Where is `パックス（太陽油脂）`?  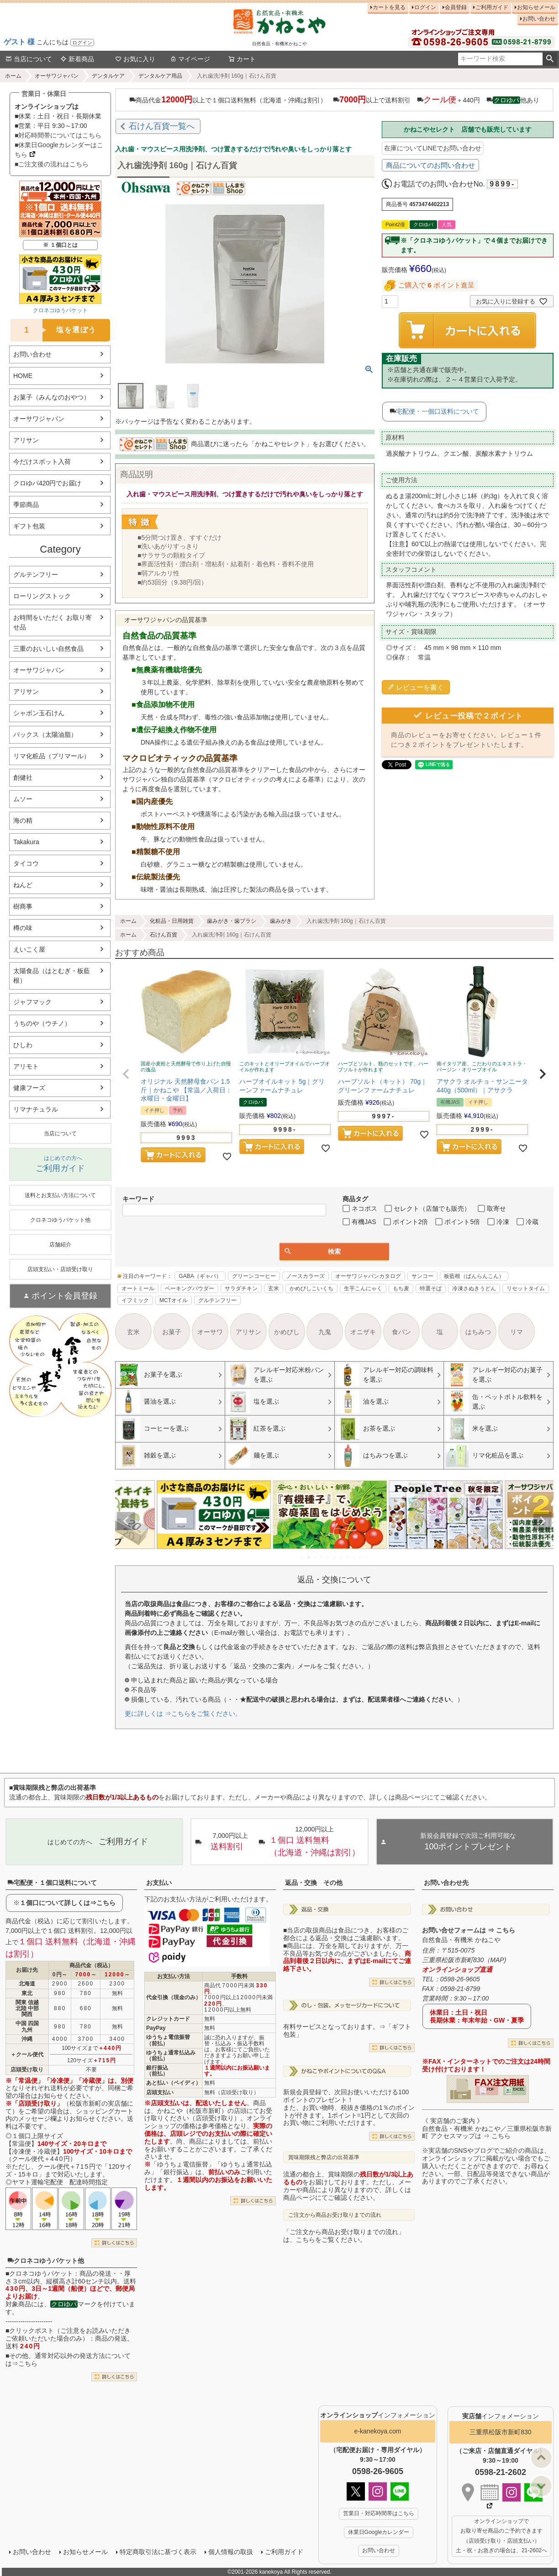
パックス（太陽油脂） is located at coordinates (45, 734).